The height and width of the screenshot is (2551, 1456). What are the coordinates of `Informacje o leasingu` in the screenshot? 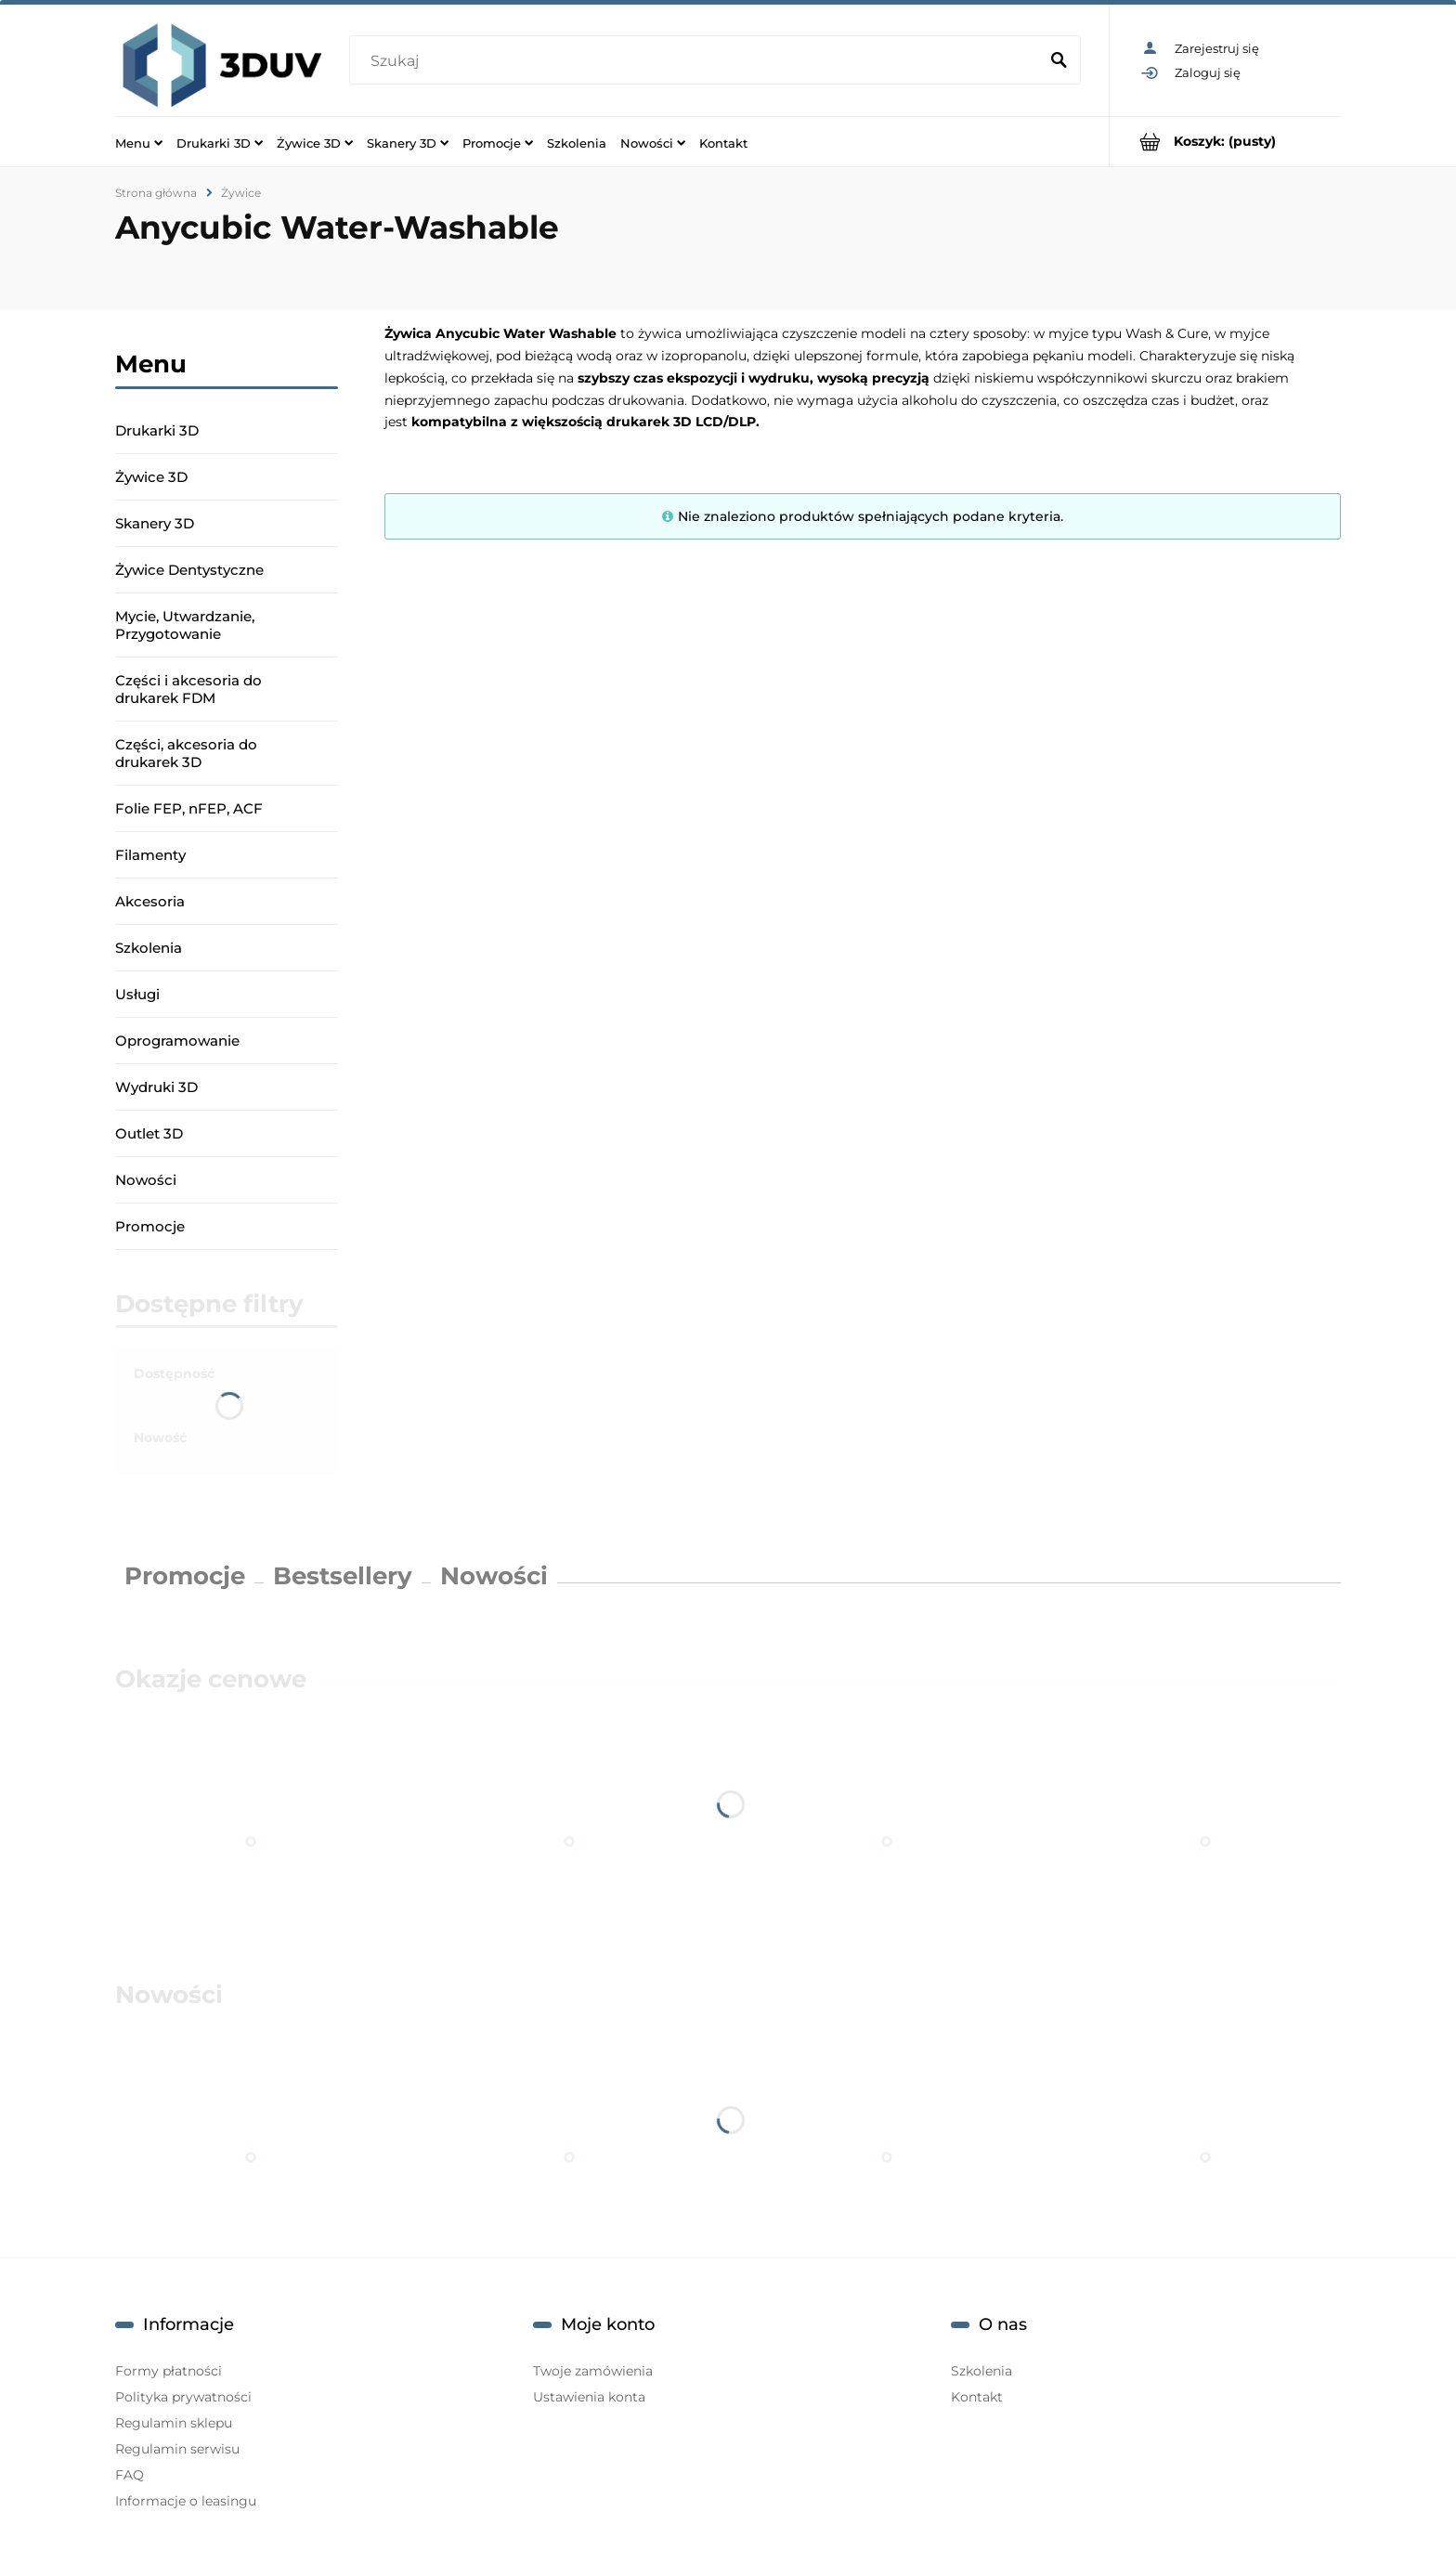 It's located at (185, 2500).